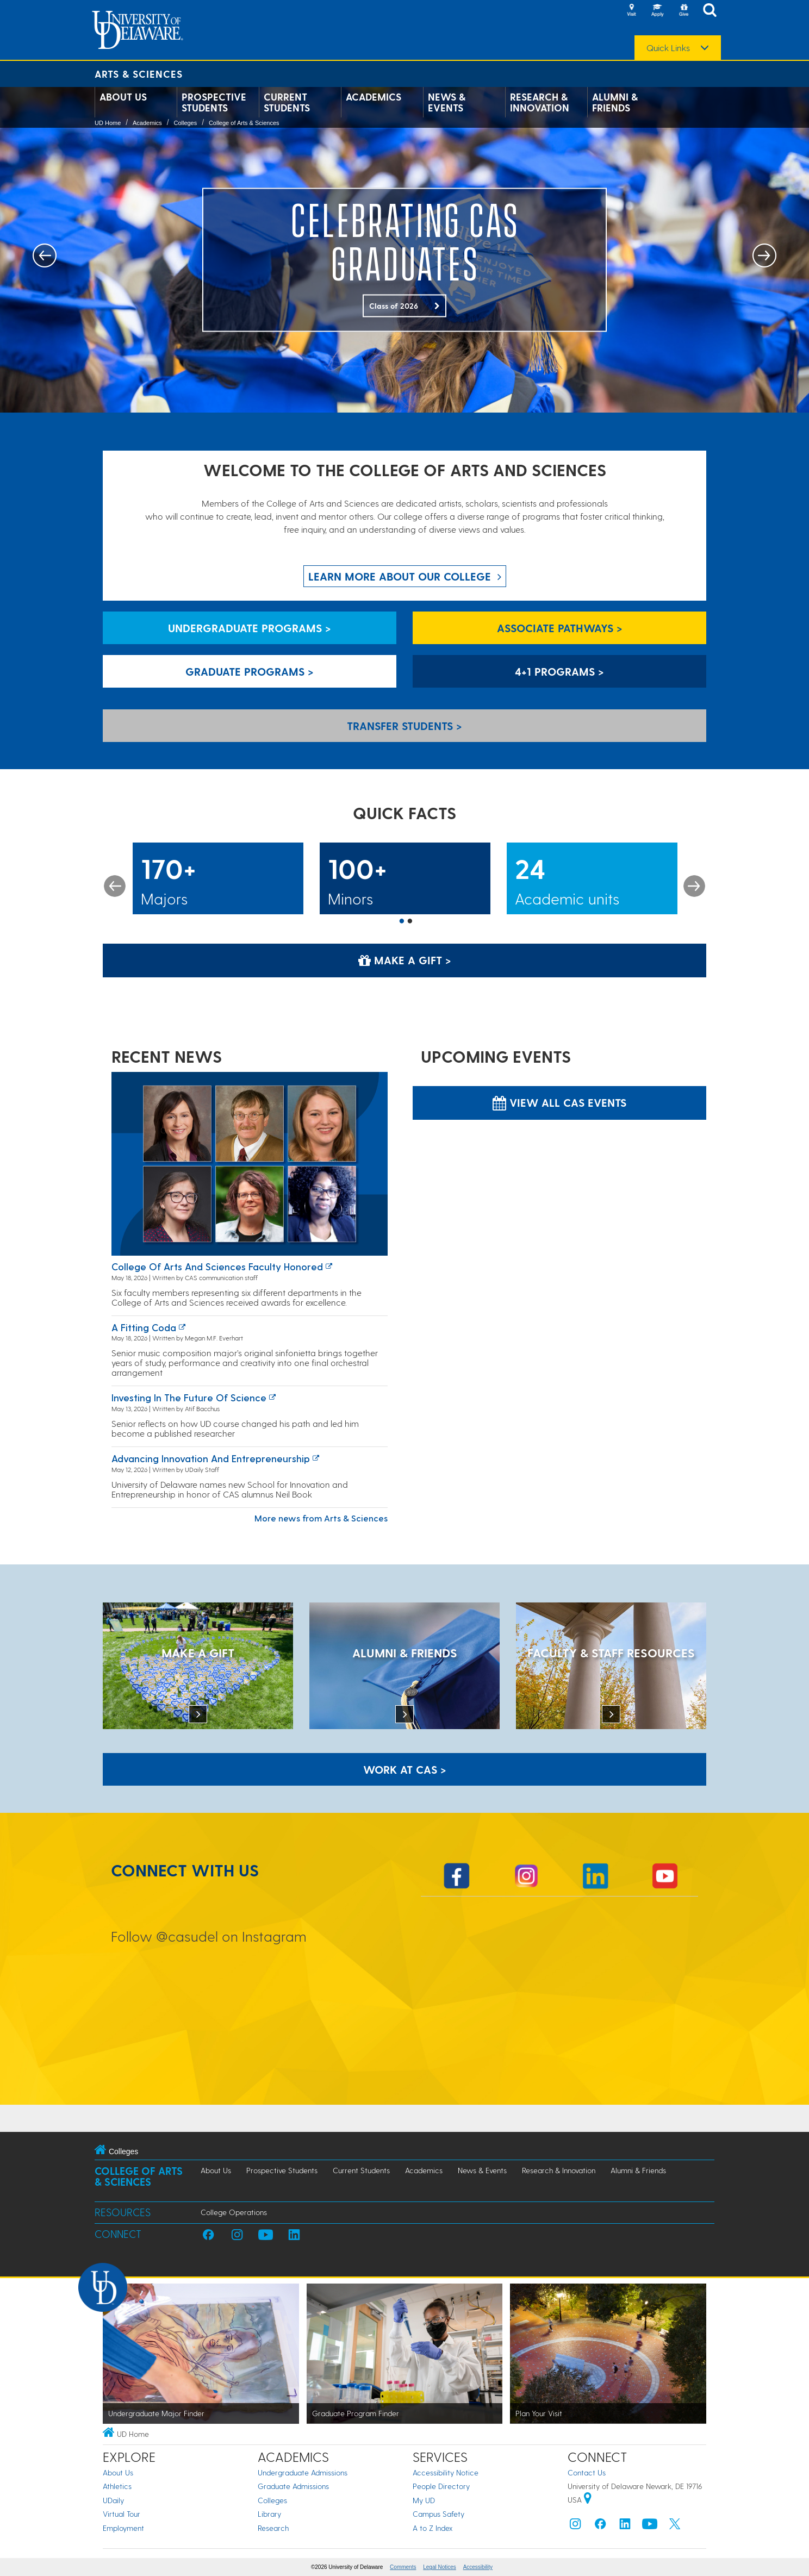 The image size is (809, 2576). What do you see at coordinates (439, 2567) in the screenshot?
I see `Legal Notices` at bounding box center [439, 2567].